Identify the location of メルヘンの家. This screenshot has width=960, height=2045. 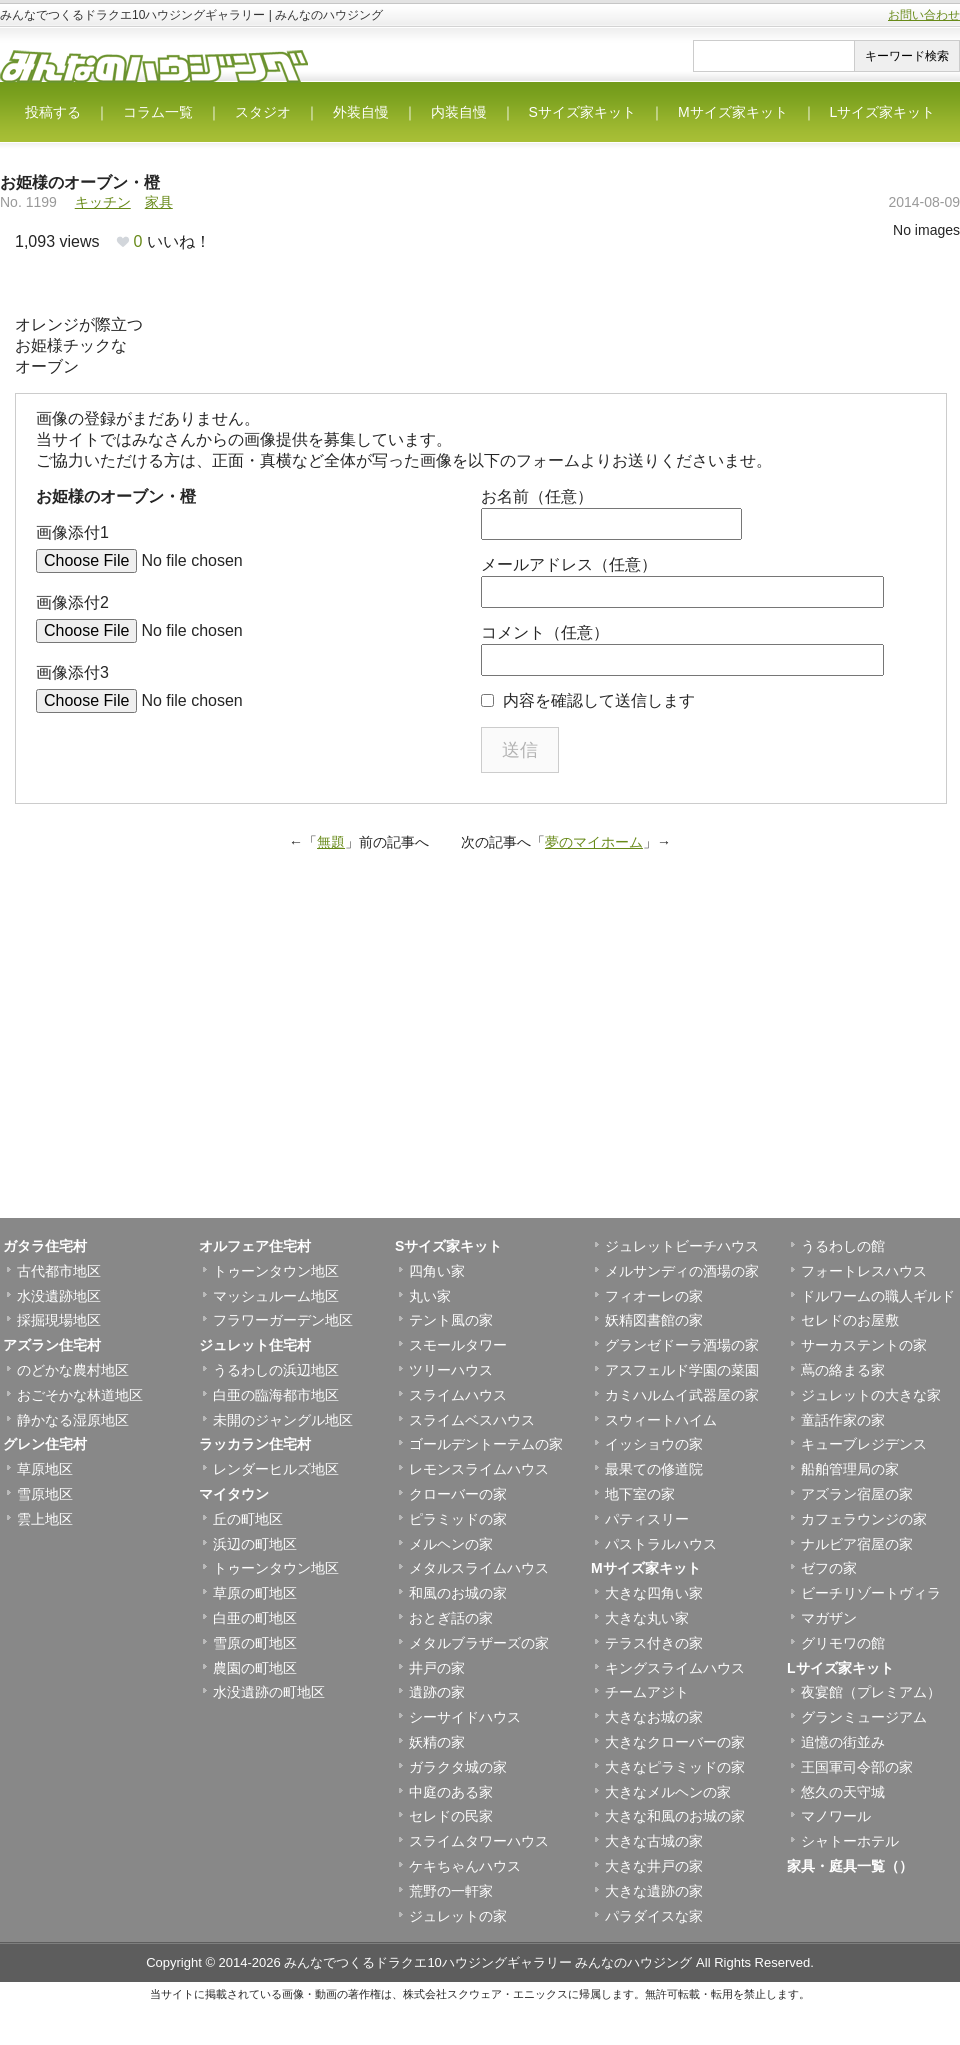
(451, 1544).